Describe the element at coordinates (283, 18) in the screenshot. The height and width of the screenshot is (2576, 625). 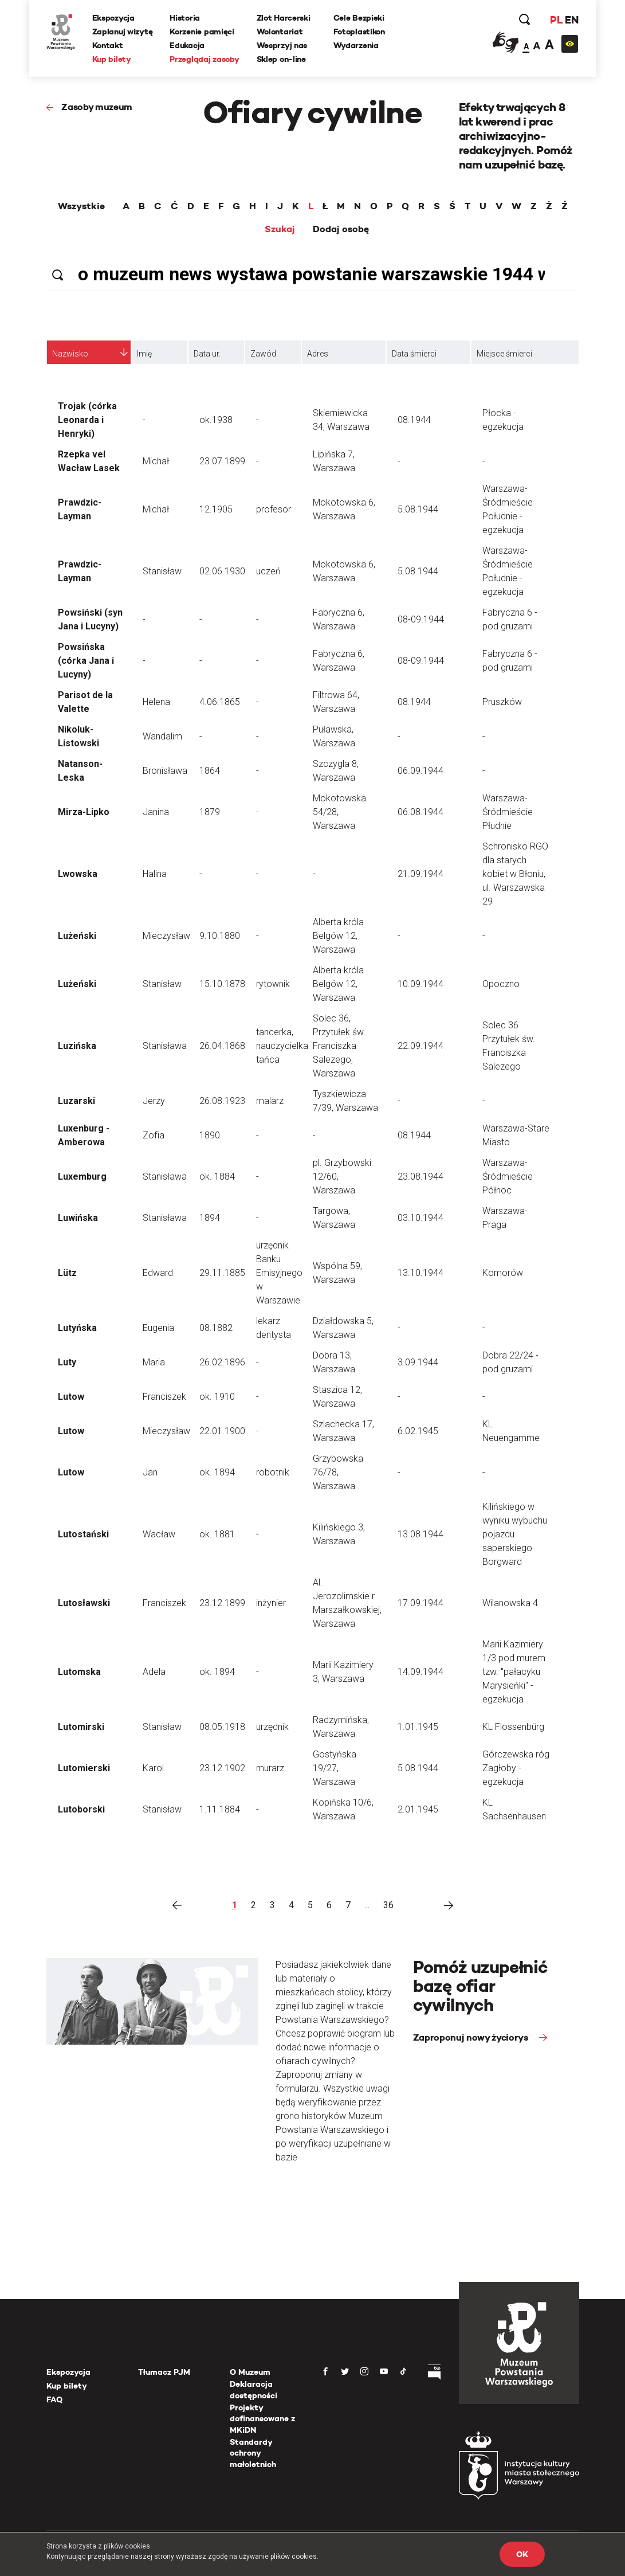
I see `Zlot Harcerski` at that location.